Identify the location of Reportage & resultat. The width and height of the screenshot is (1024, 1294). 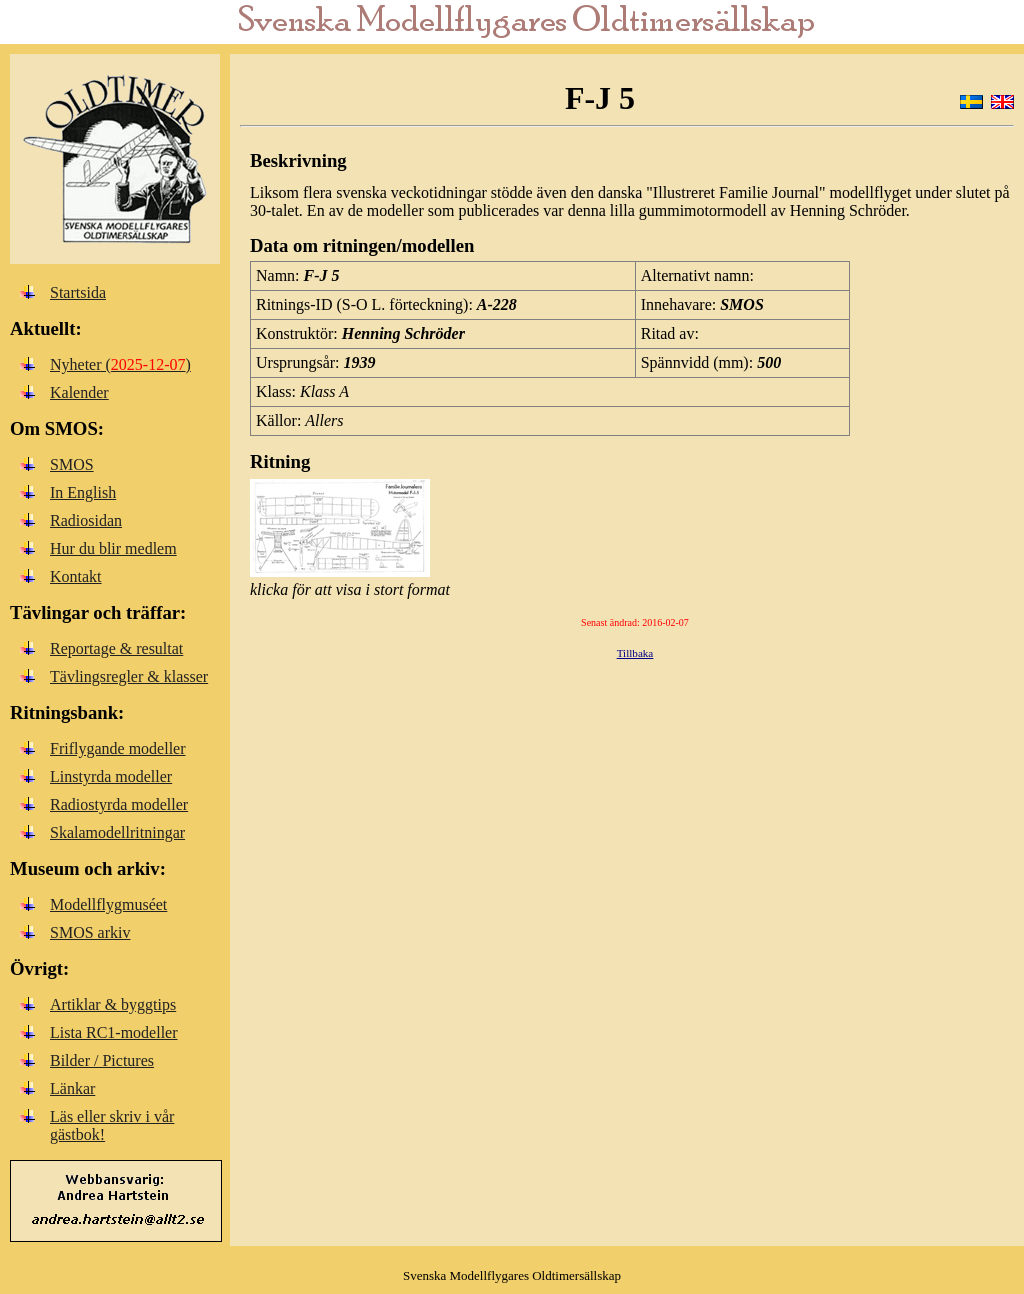
(116, 648).